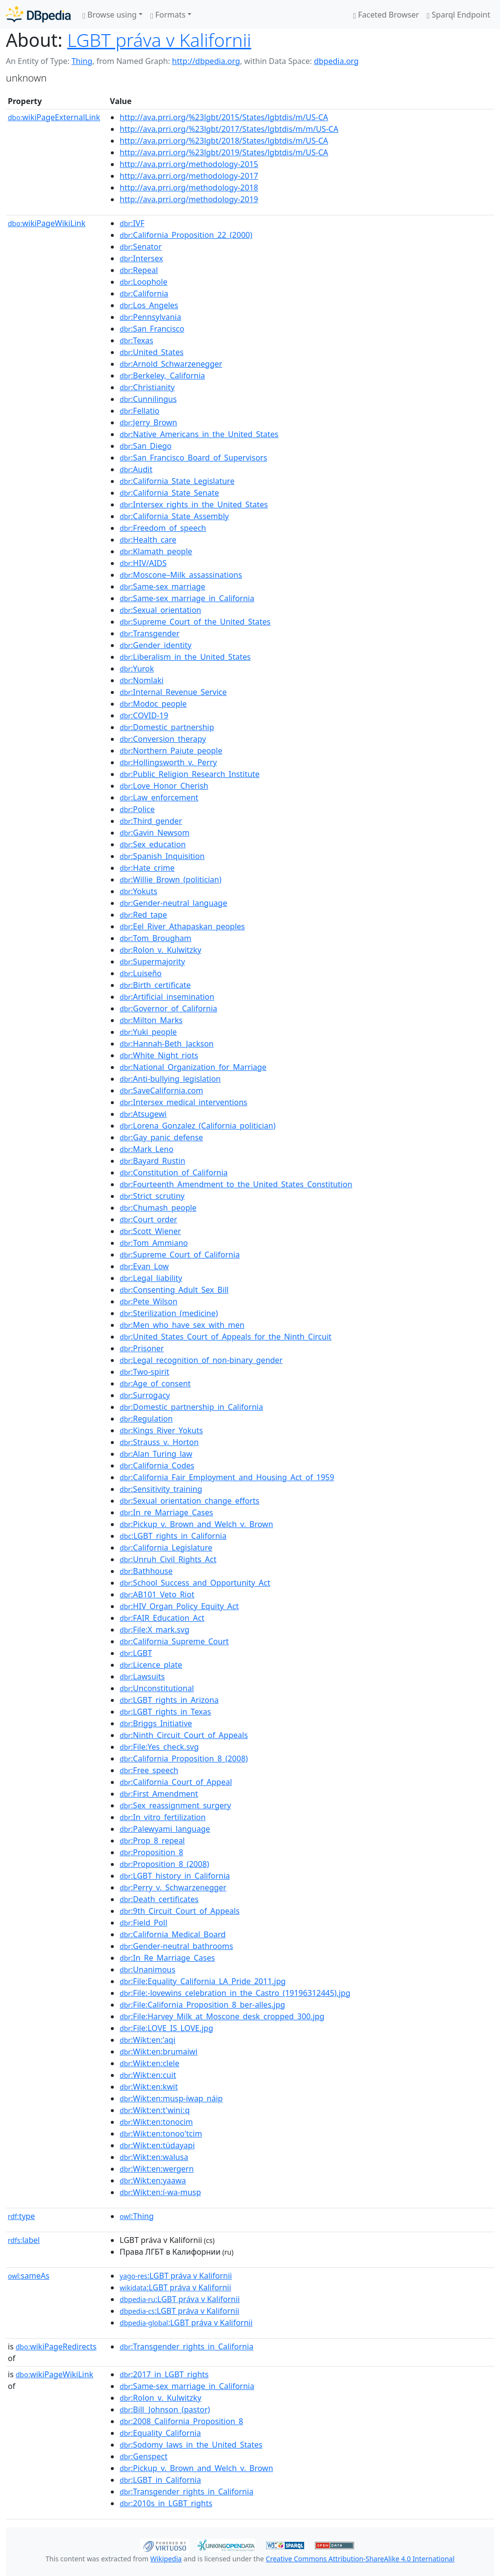  Describe the element at coordinates (150, 317) in the screenshot. I see `:Pennsylvania` at that location.